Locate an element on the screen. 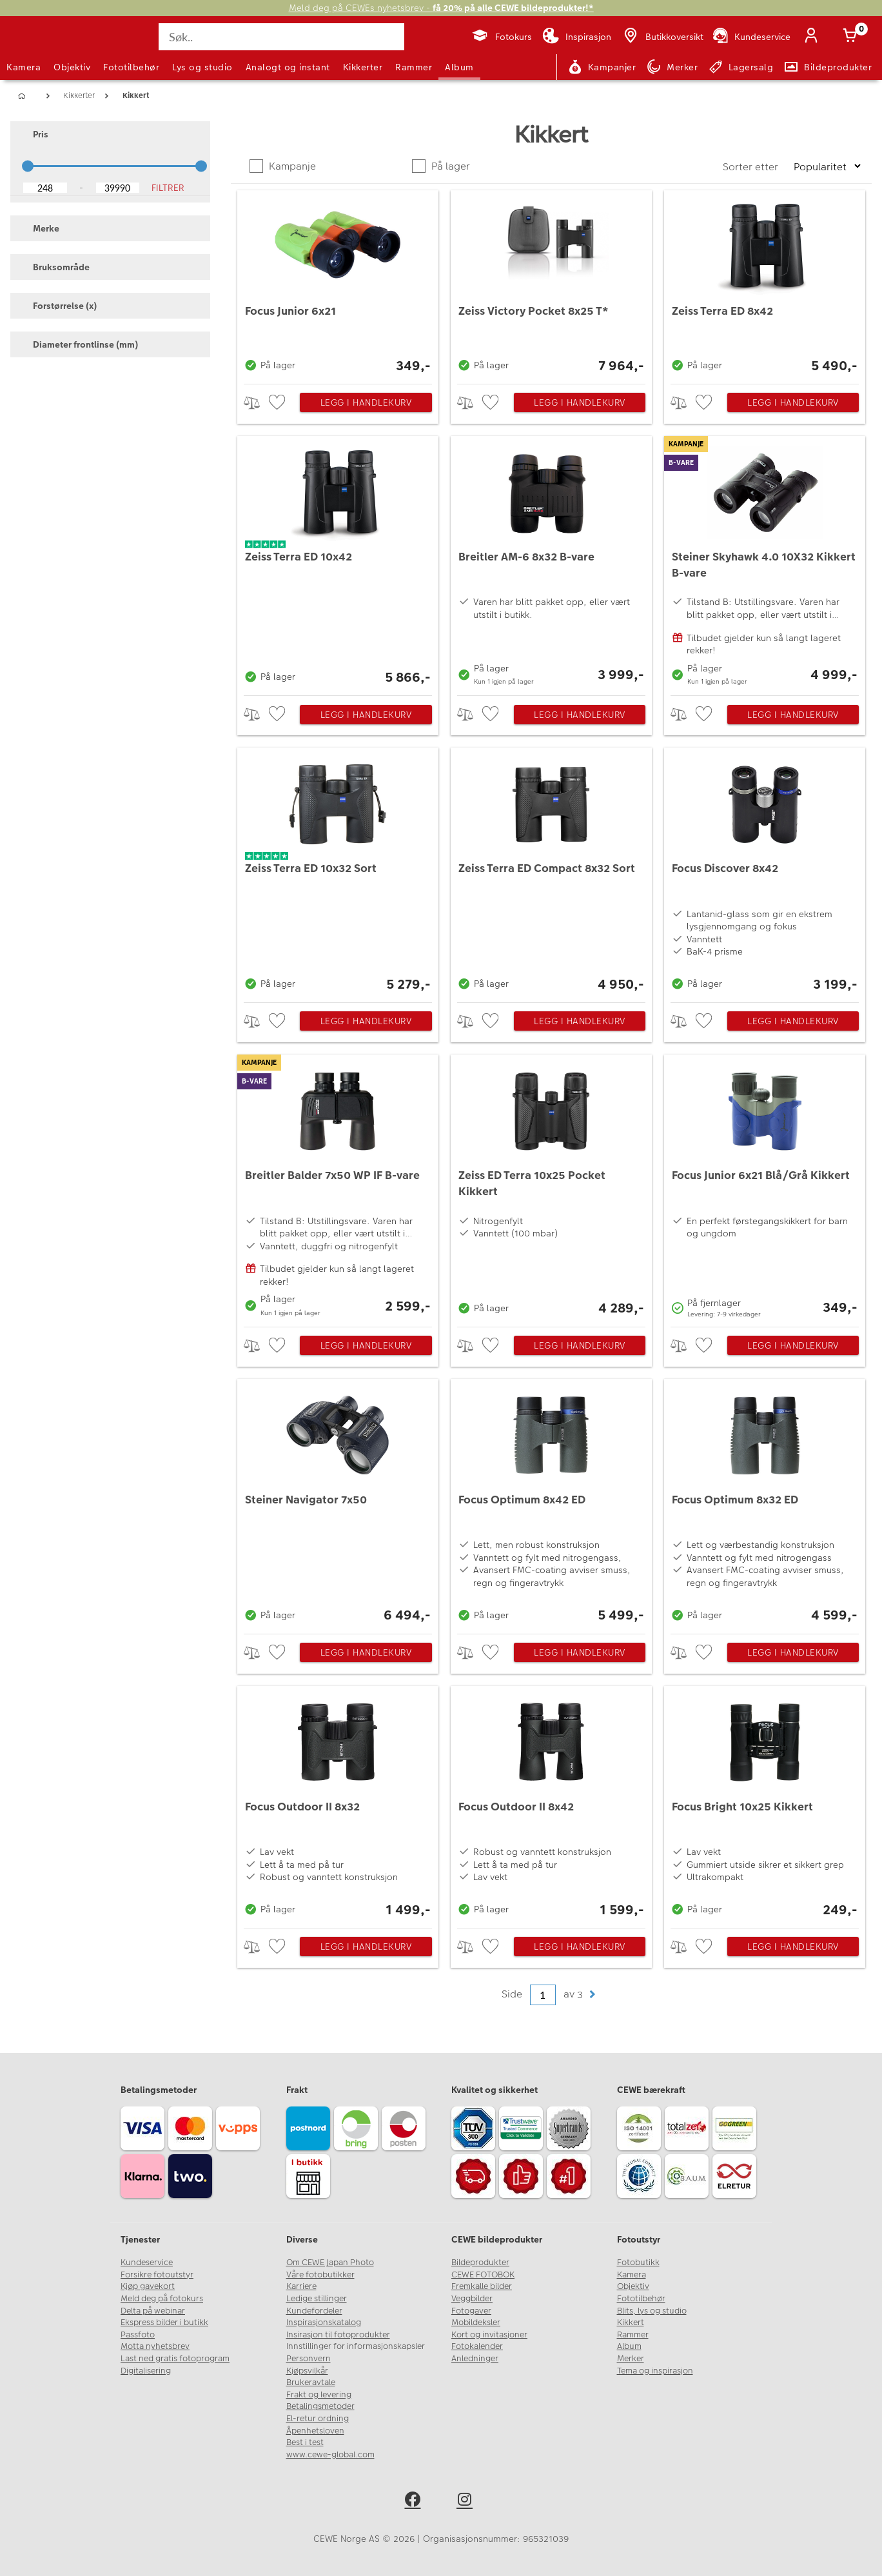  www.cewe-global.com is located at coordinates (330, 2455).